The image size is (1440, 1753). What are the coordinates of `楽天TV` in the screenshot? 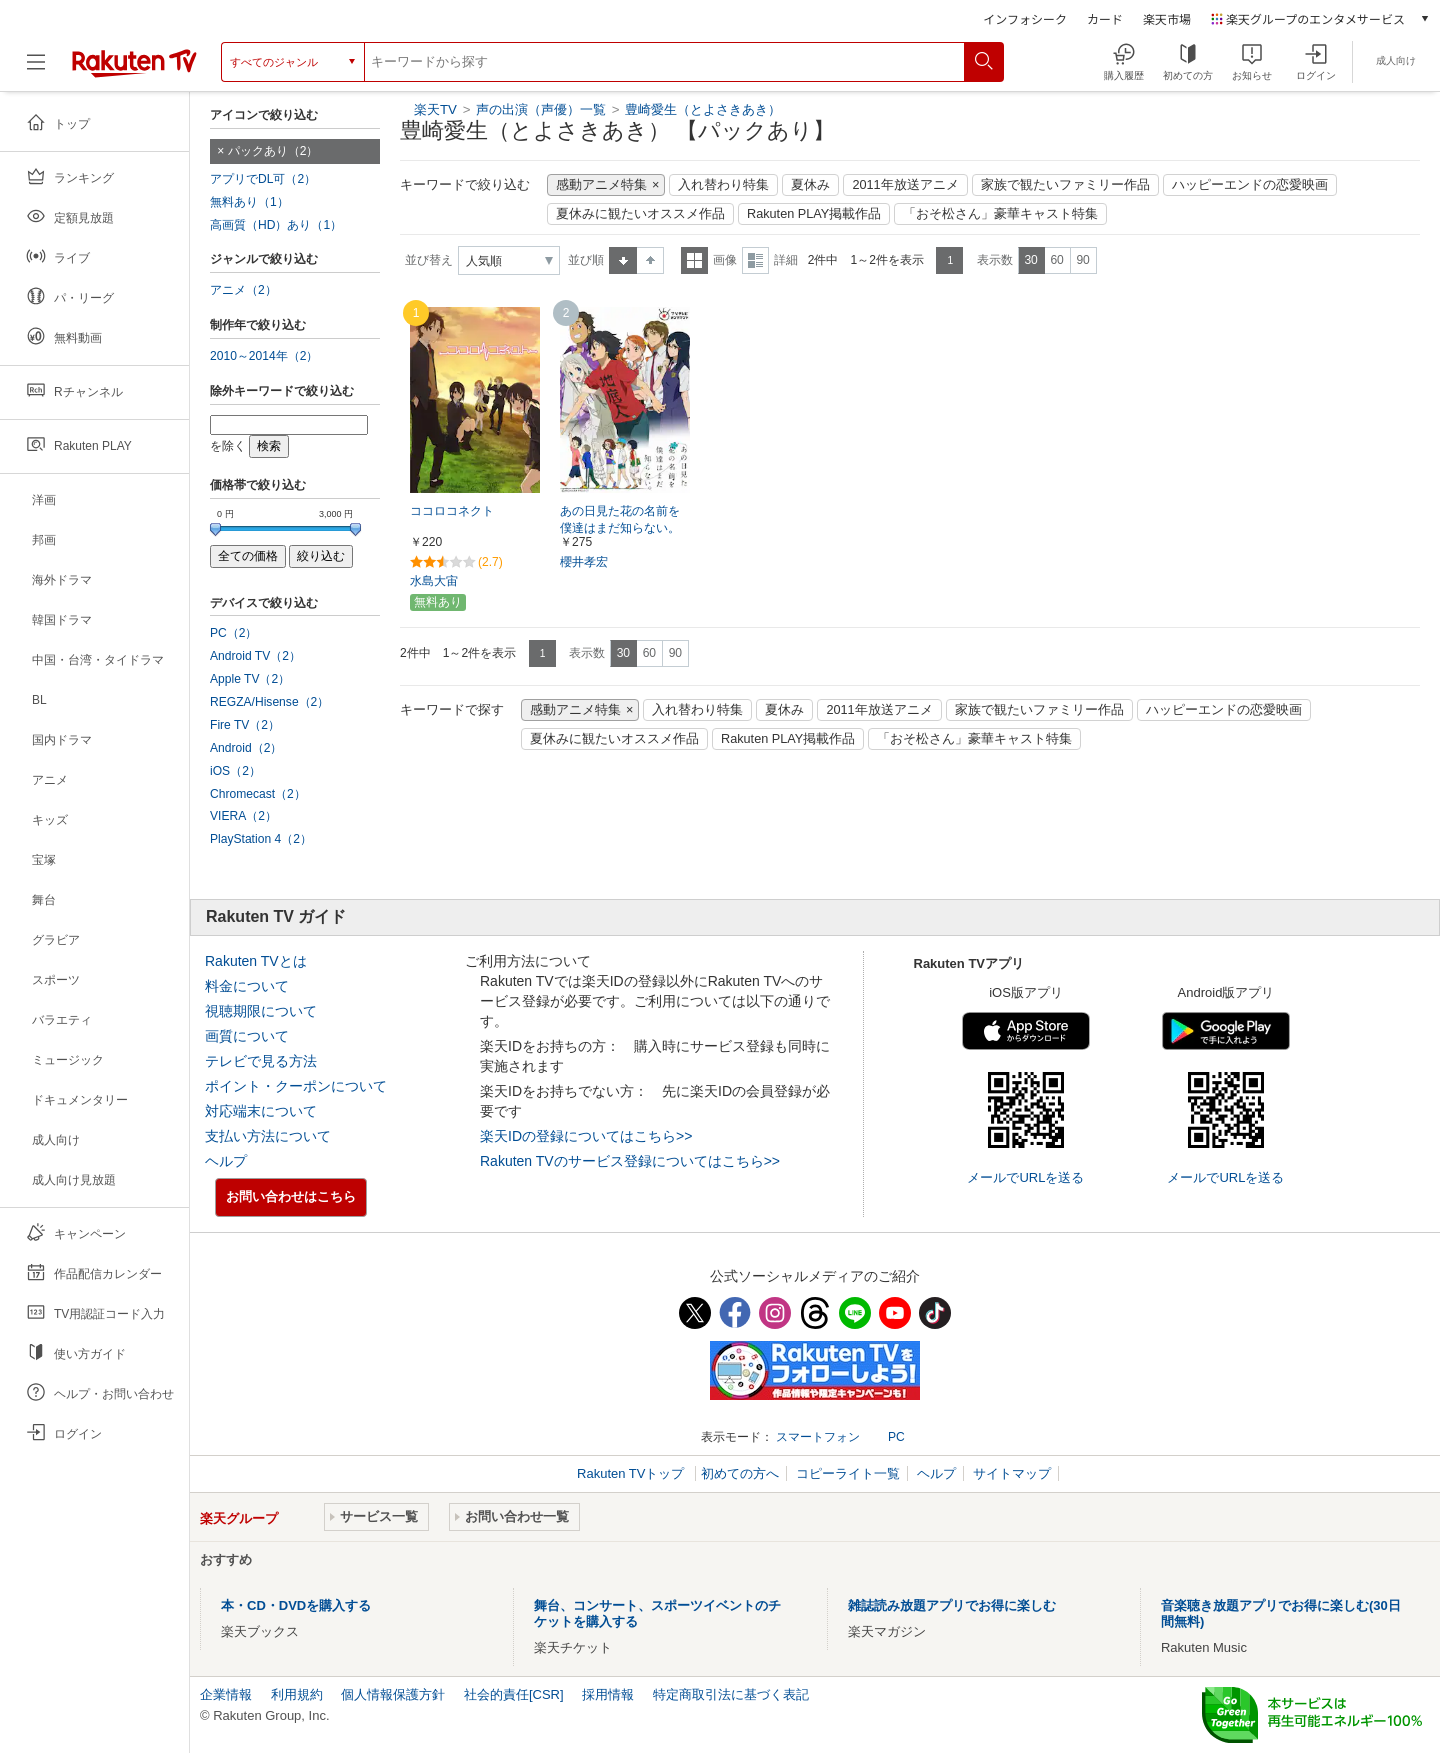 It's located at (435, 109).